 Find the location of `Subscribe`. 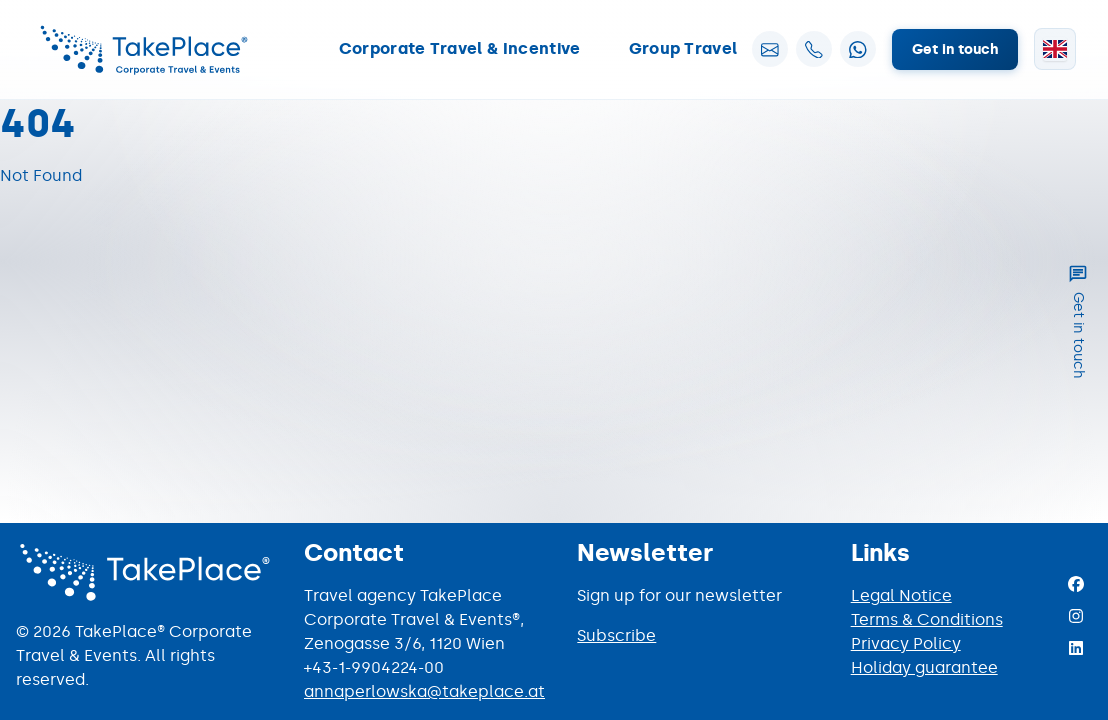

Subscribe is located at coordinates (616, 635).